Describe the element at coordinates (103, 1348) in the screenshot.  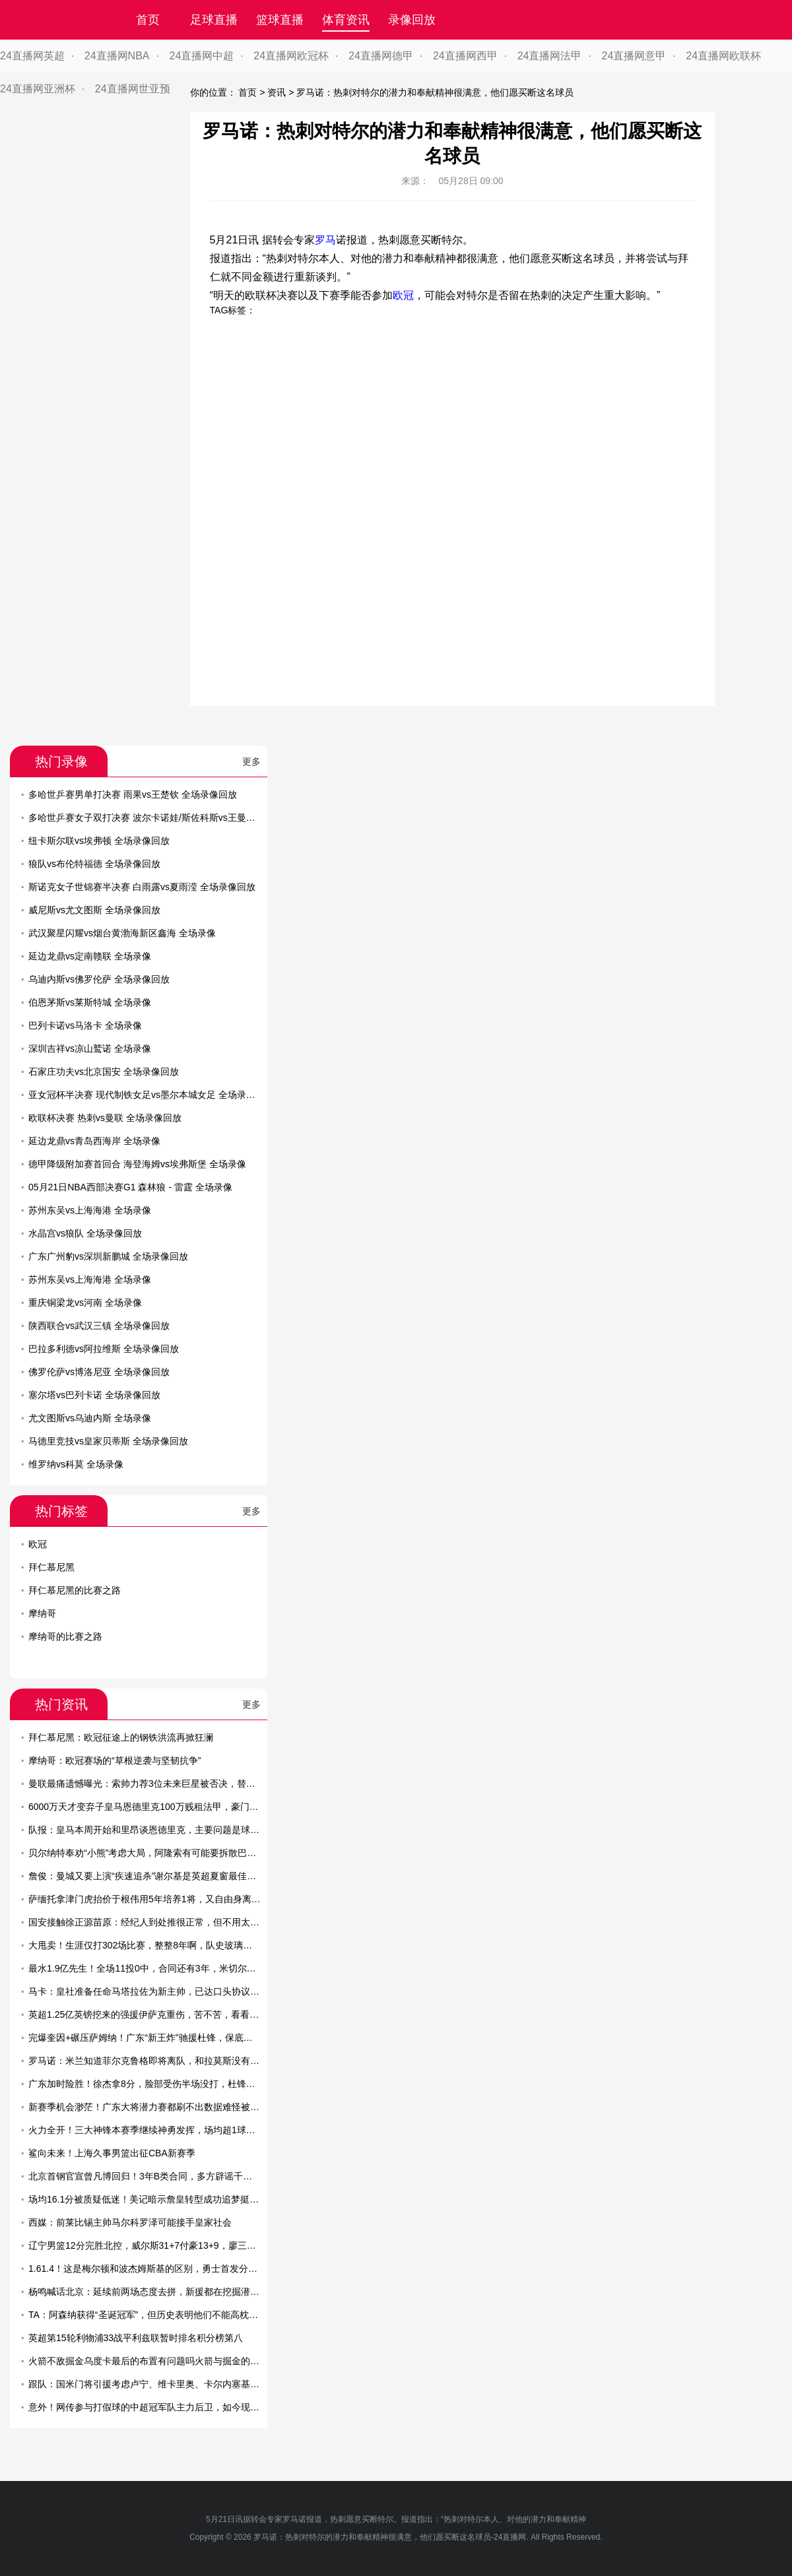
I see `巴拉多利德vs阿拉维斯 全场录像回放` at that location.